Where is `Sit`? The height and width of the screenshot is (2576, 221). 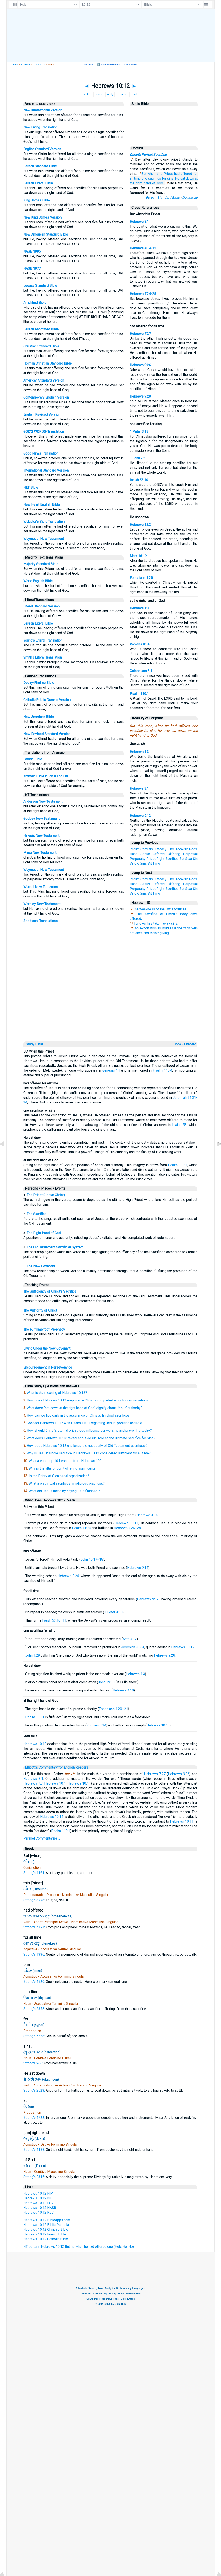
Sit is located at coordinates (150, 863).